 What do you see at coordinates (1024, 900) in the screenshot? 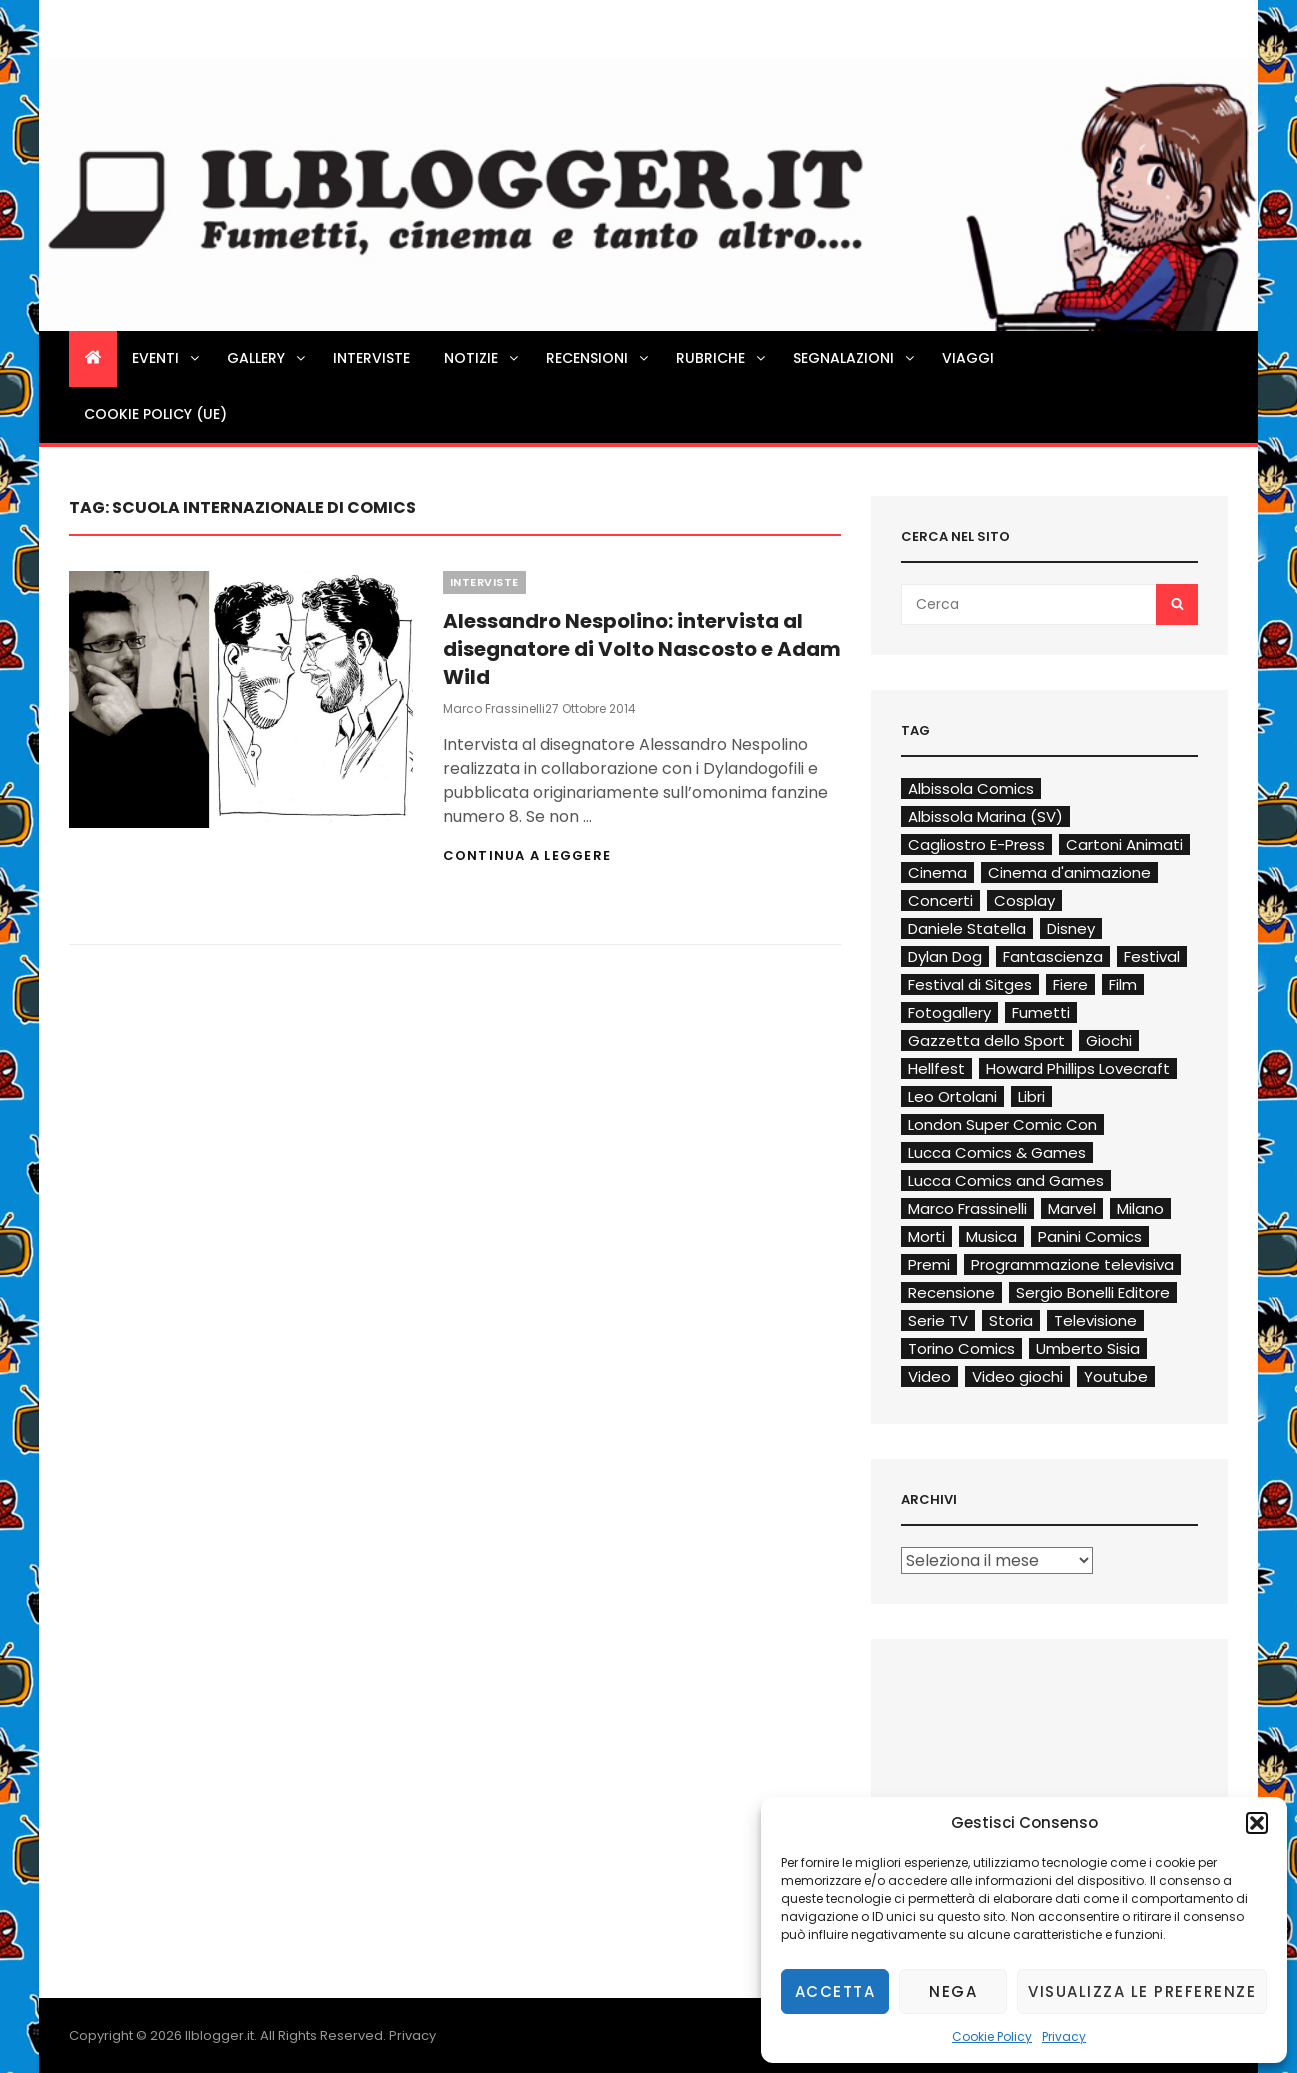
I see `Cosplay` at bounding box center [1024, 900].